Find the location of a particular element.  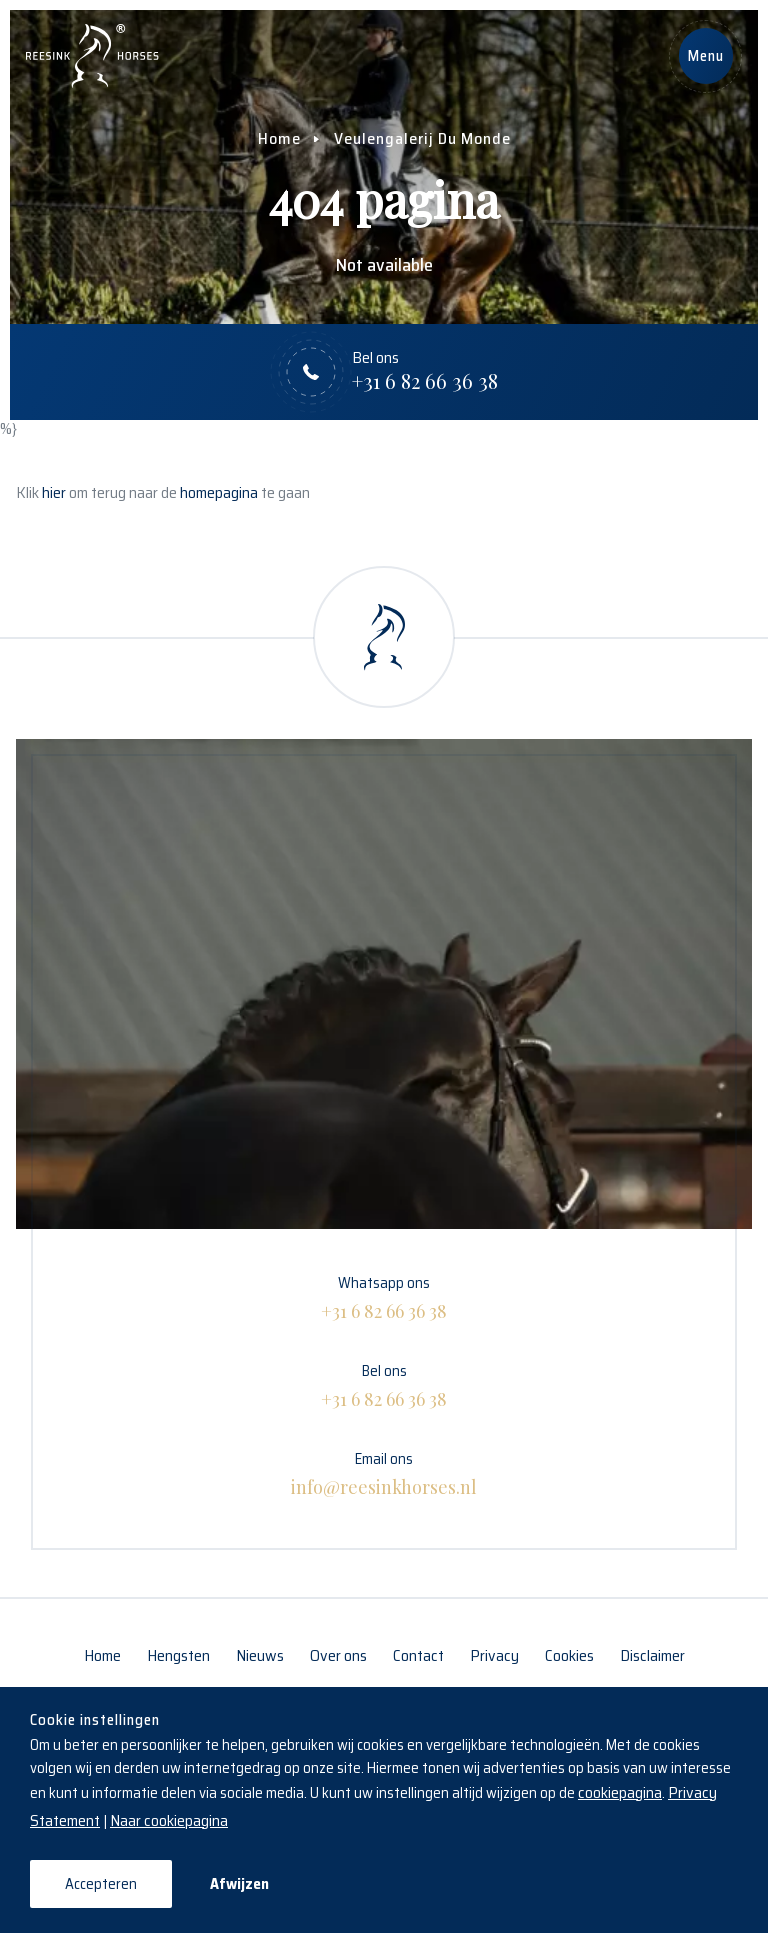

Privacy is located at coordinates (494, 1655).